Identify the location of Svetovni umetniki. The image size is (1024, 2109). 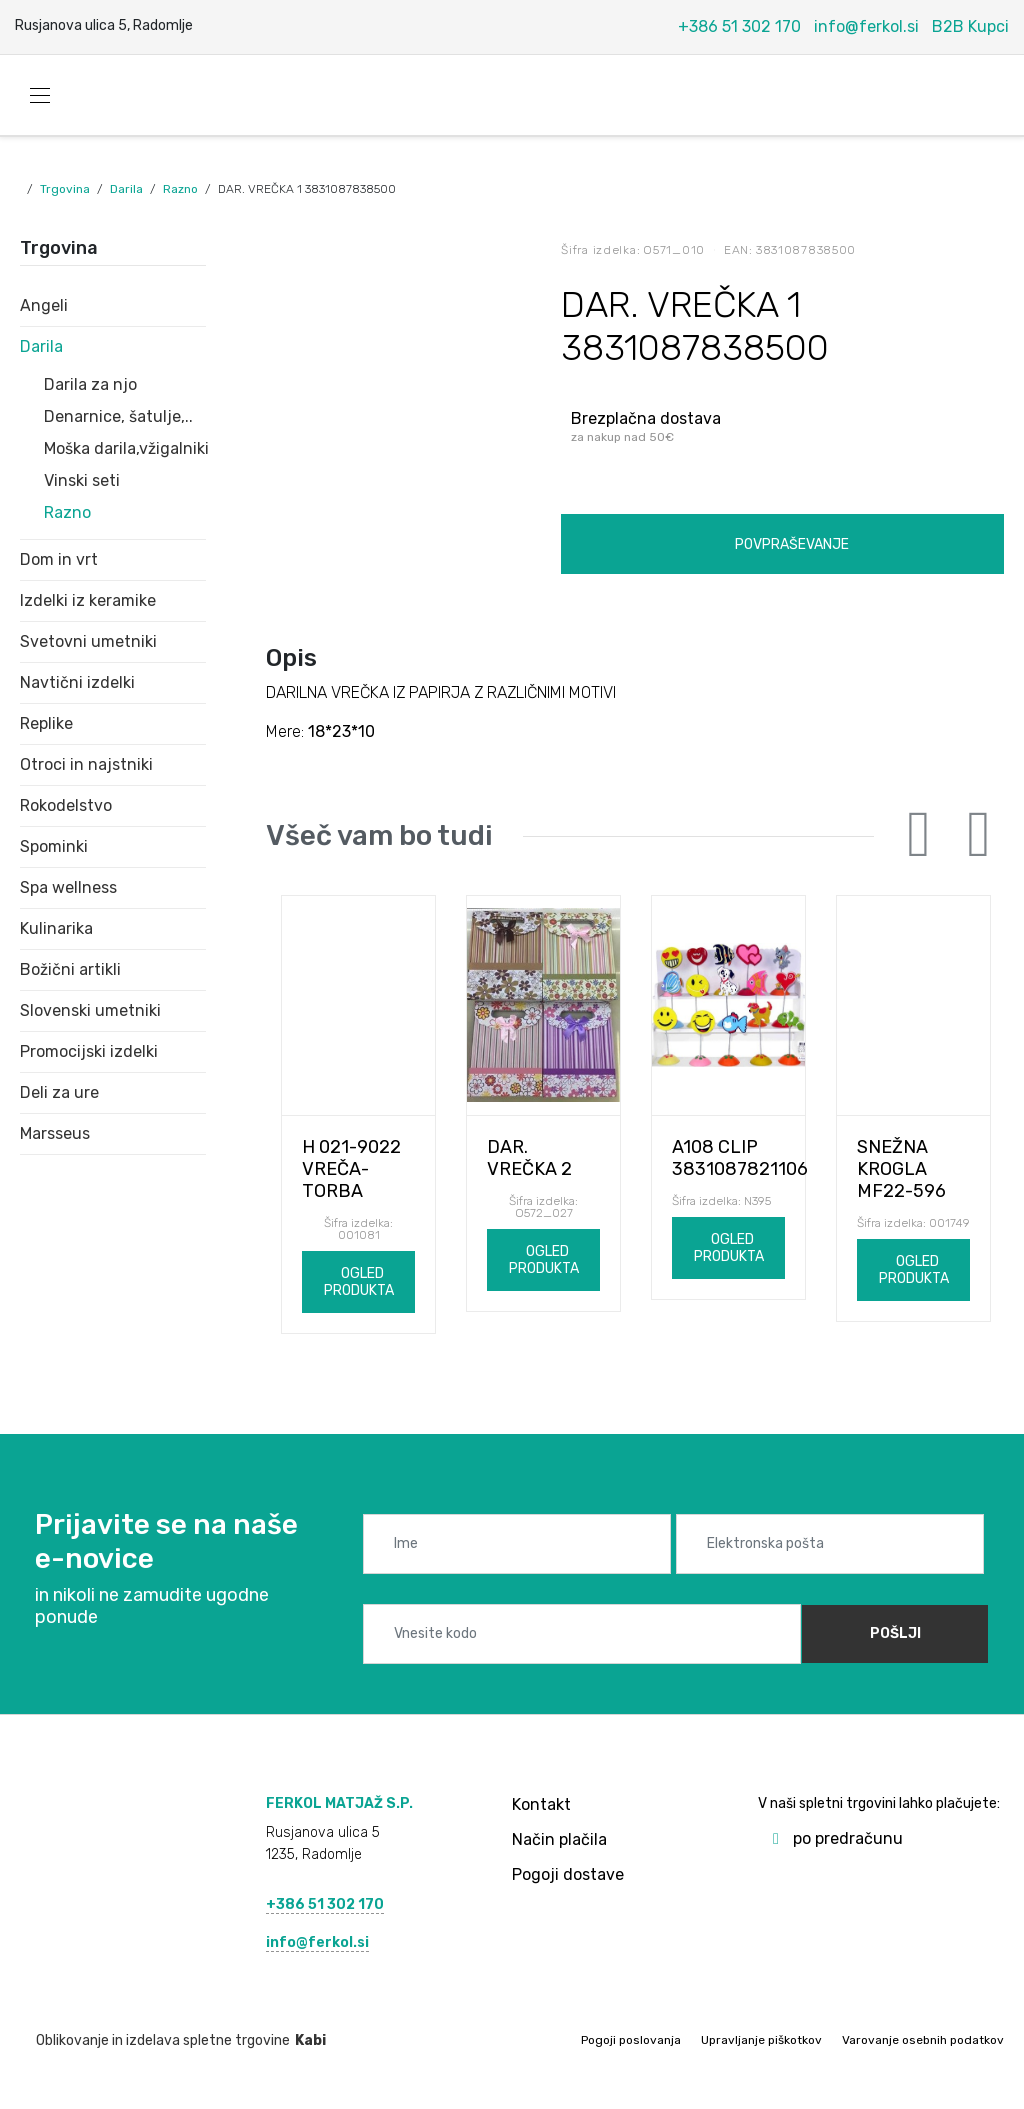
(88, 641).